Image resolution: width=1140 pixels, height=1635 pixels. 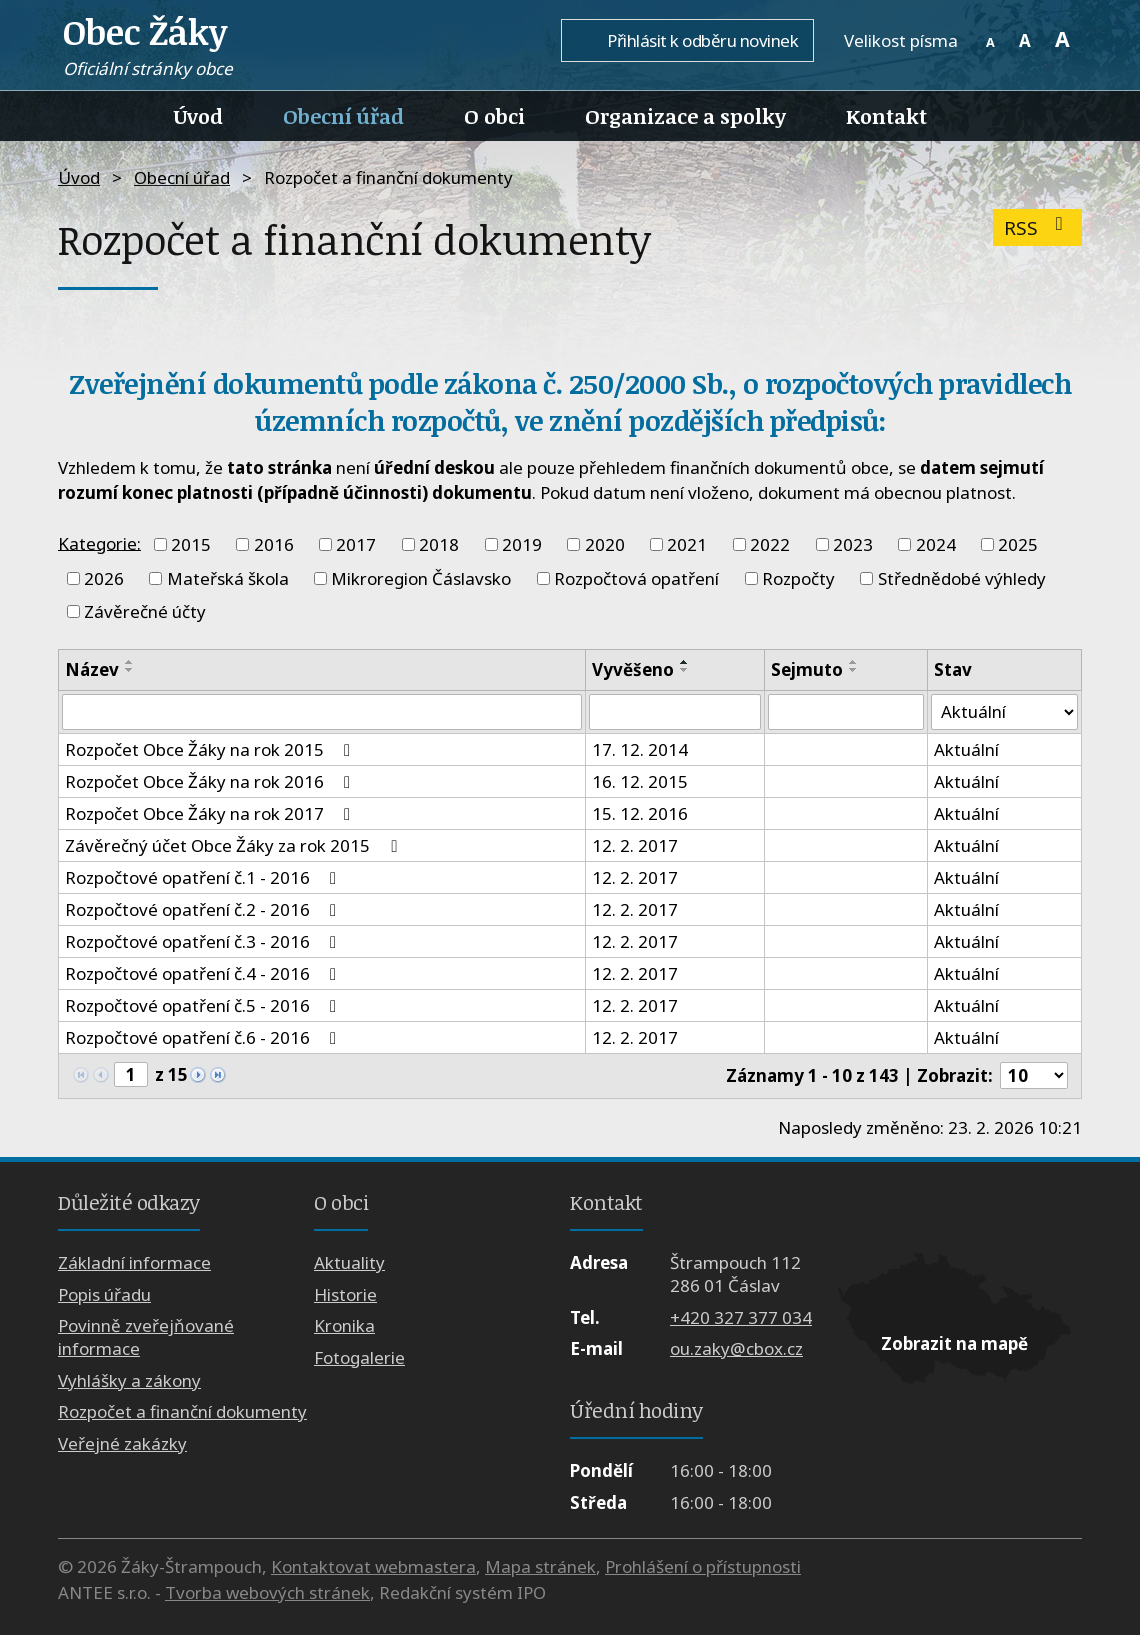 What do you see at coordinates (204, 877) in the screenshot?
I see `Rozpočtové opatření č.1 - 2016` at bounding box center [204, 877].